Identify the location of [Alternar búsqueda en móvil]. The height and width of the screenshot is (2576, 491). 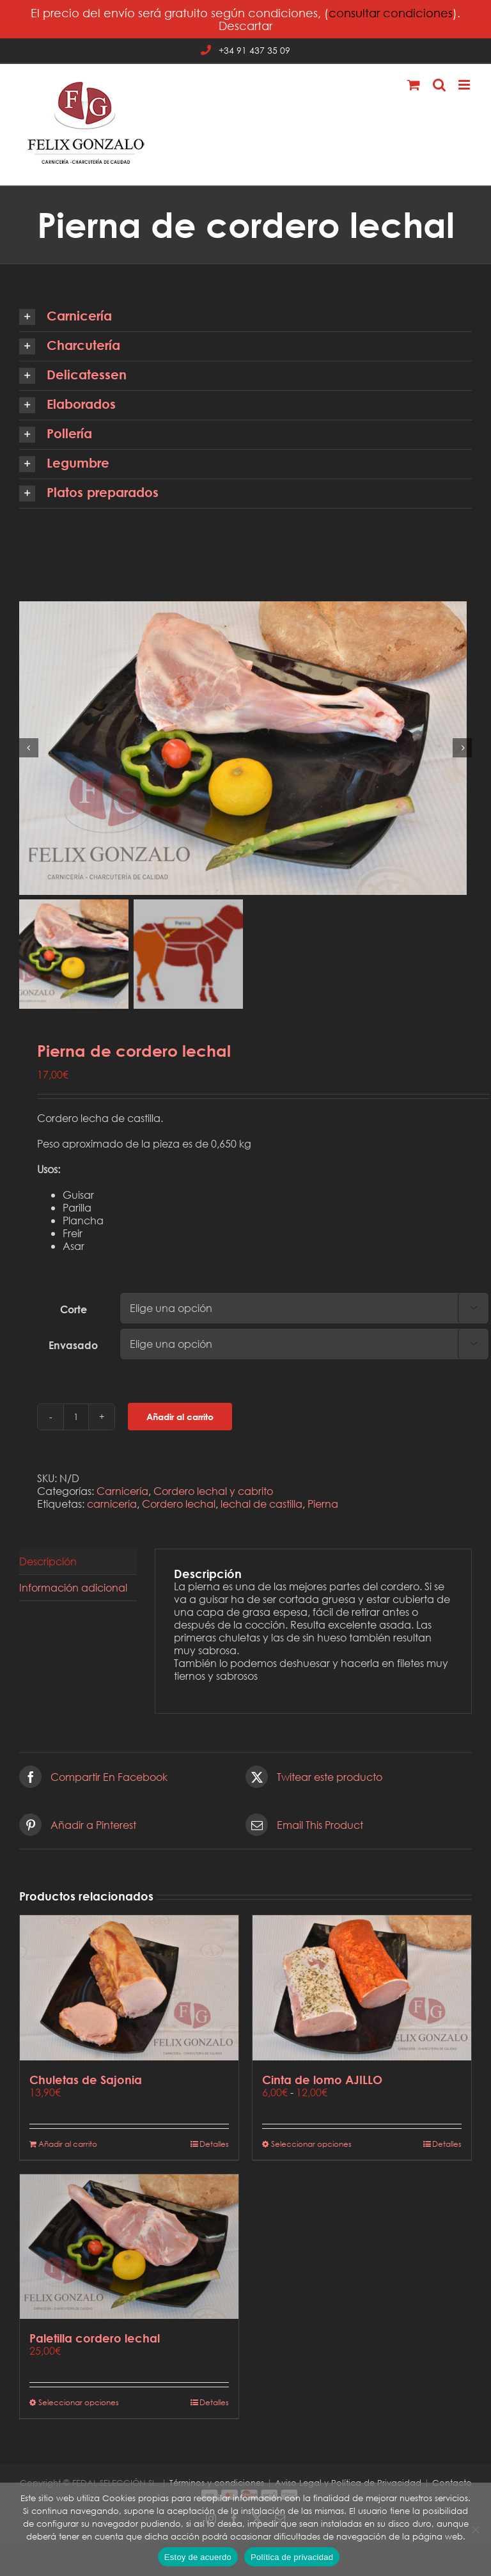
(439, 84).